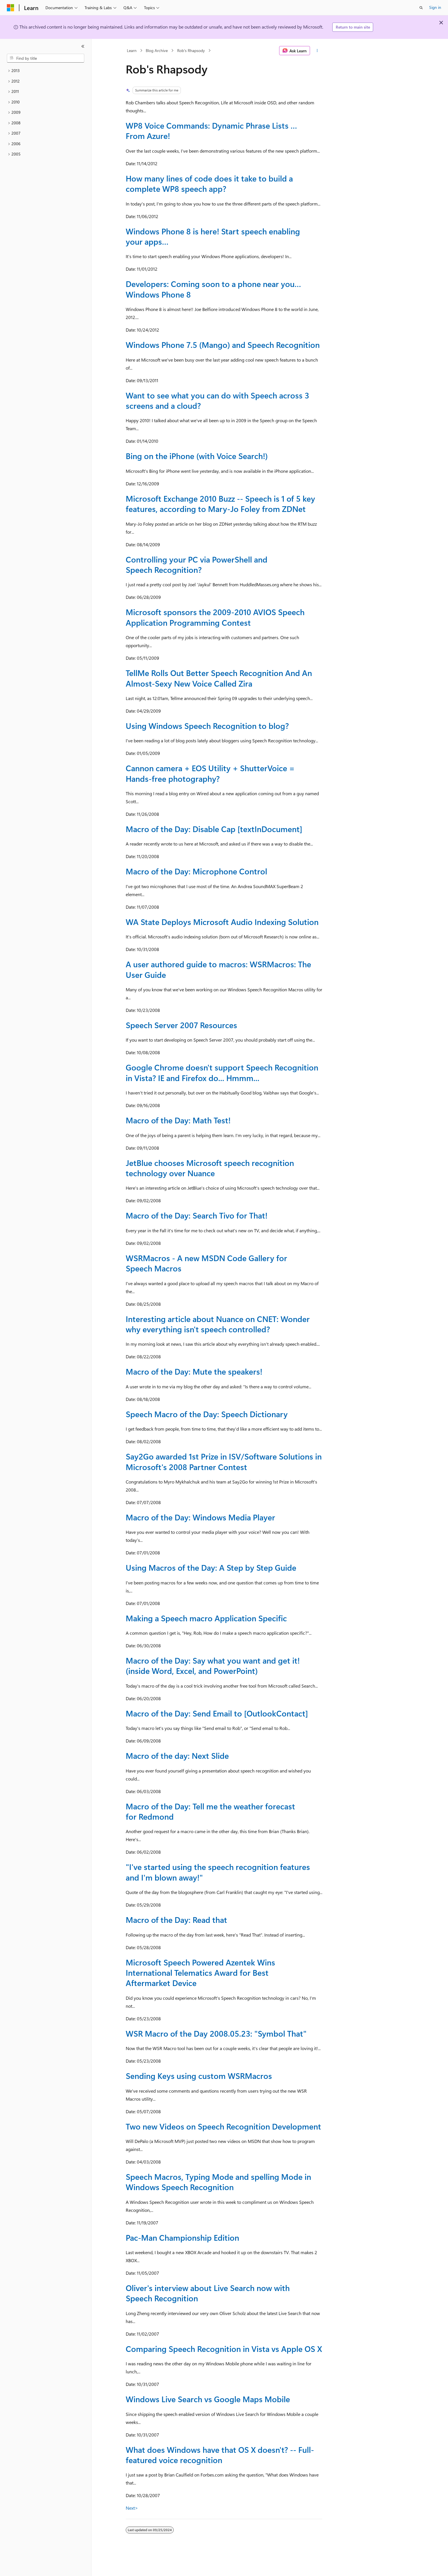 The image size is (448, 2576). What do you see at coordinates (178, 1120) in the screenshot?
I see `Macro of the Day: Math Test!` at bounding box center [178, 1120].